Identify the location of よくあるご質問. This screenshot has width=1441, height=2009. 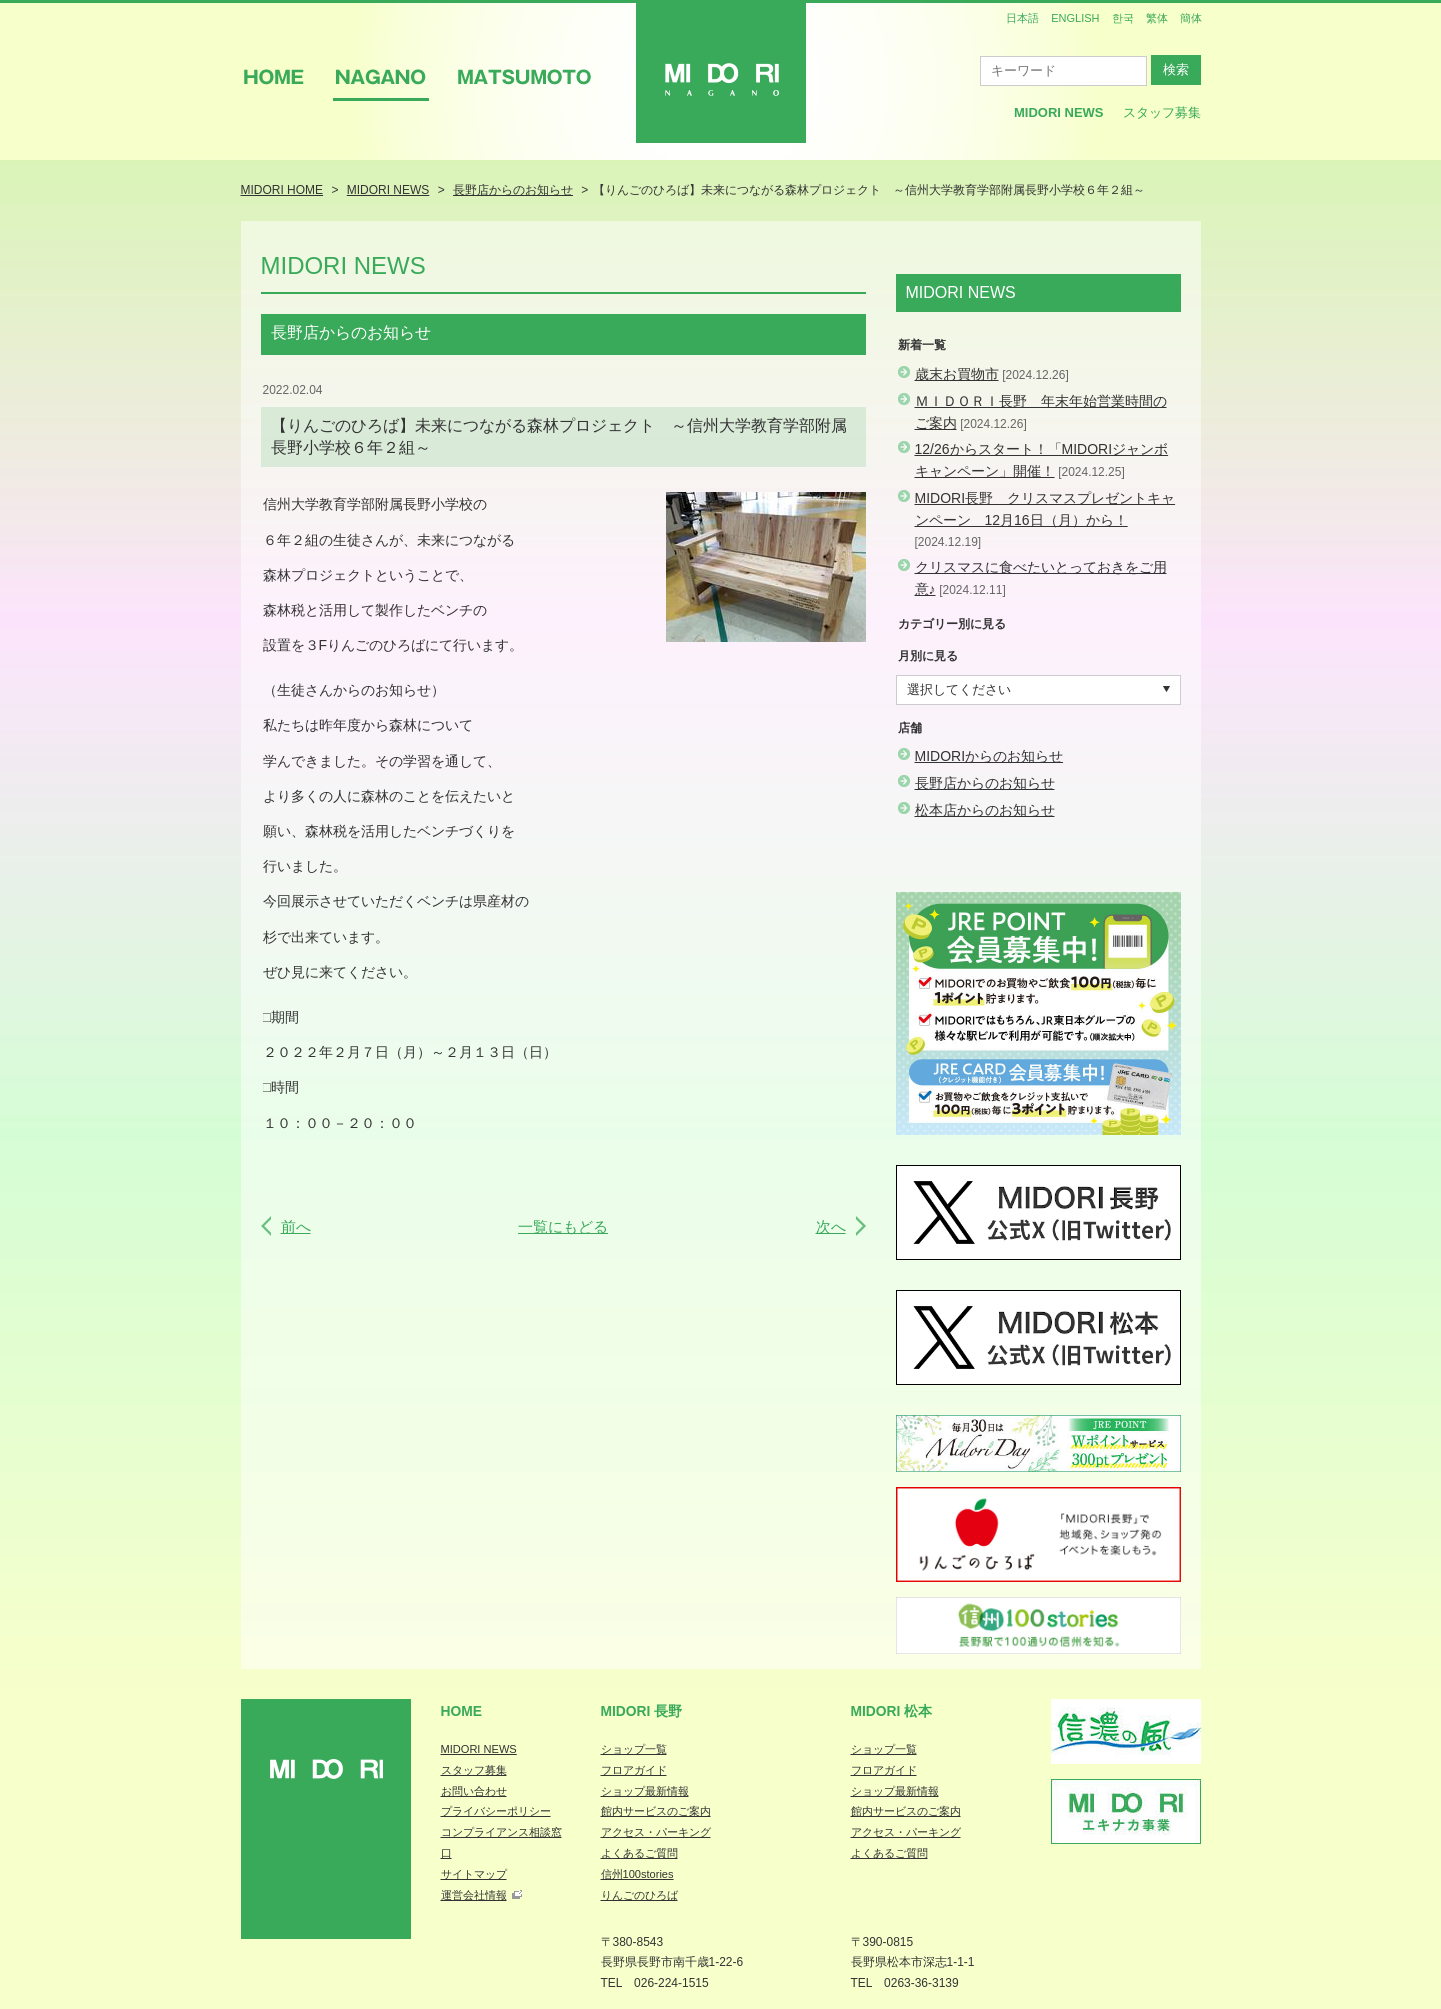
(639, 1853).